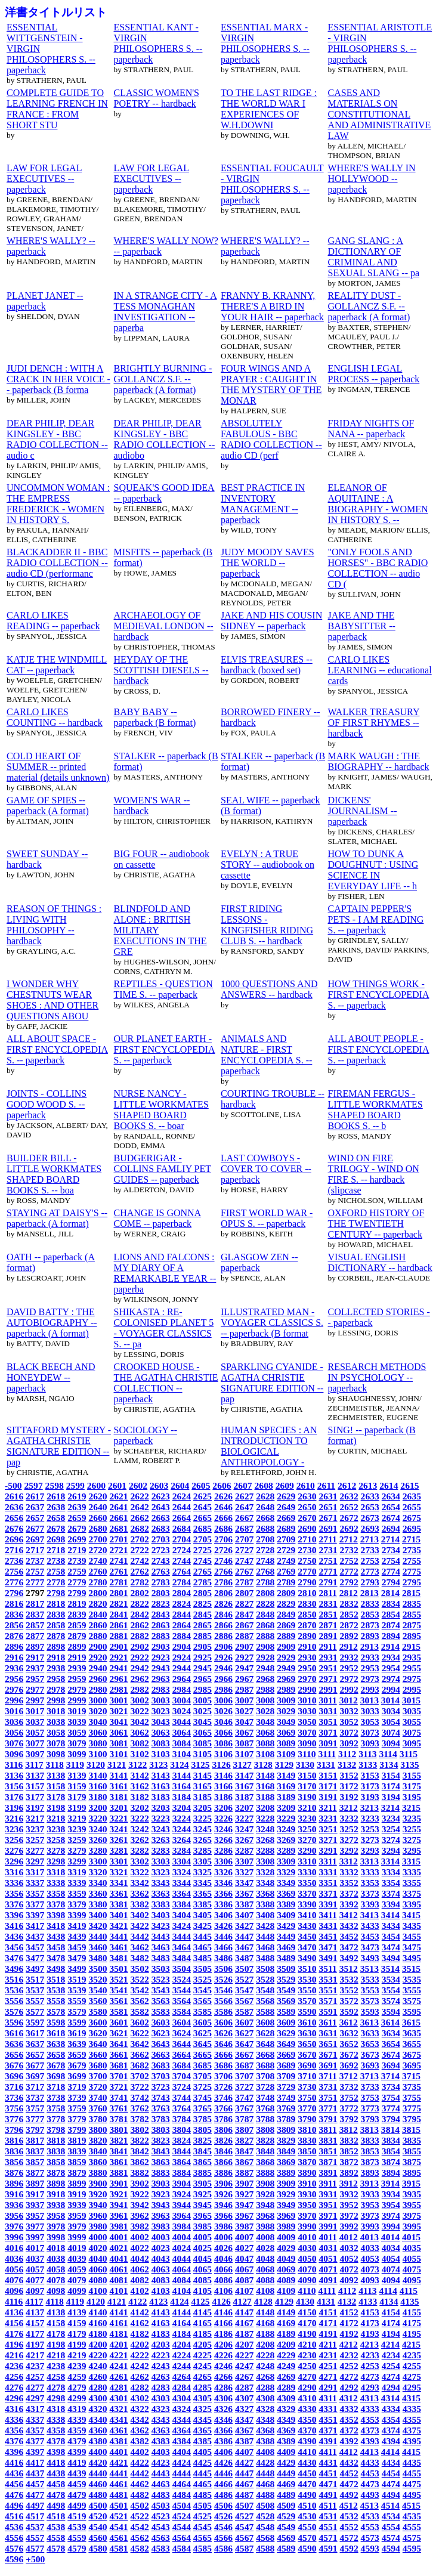 Image resolution: width=439 pixels, height=2576 pixels. What do you see at coordinates (286, 2537) in the screenshot?
I see `4569` at bounding box center [286, 2537].